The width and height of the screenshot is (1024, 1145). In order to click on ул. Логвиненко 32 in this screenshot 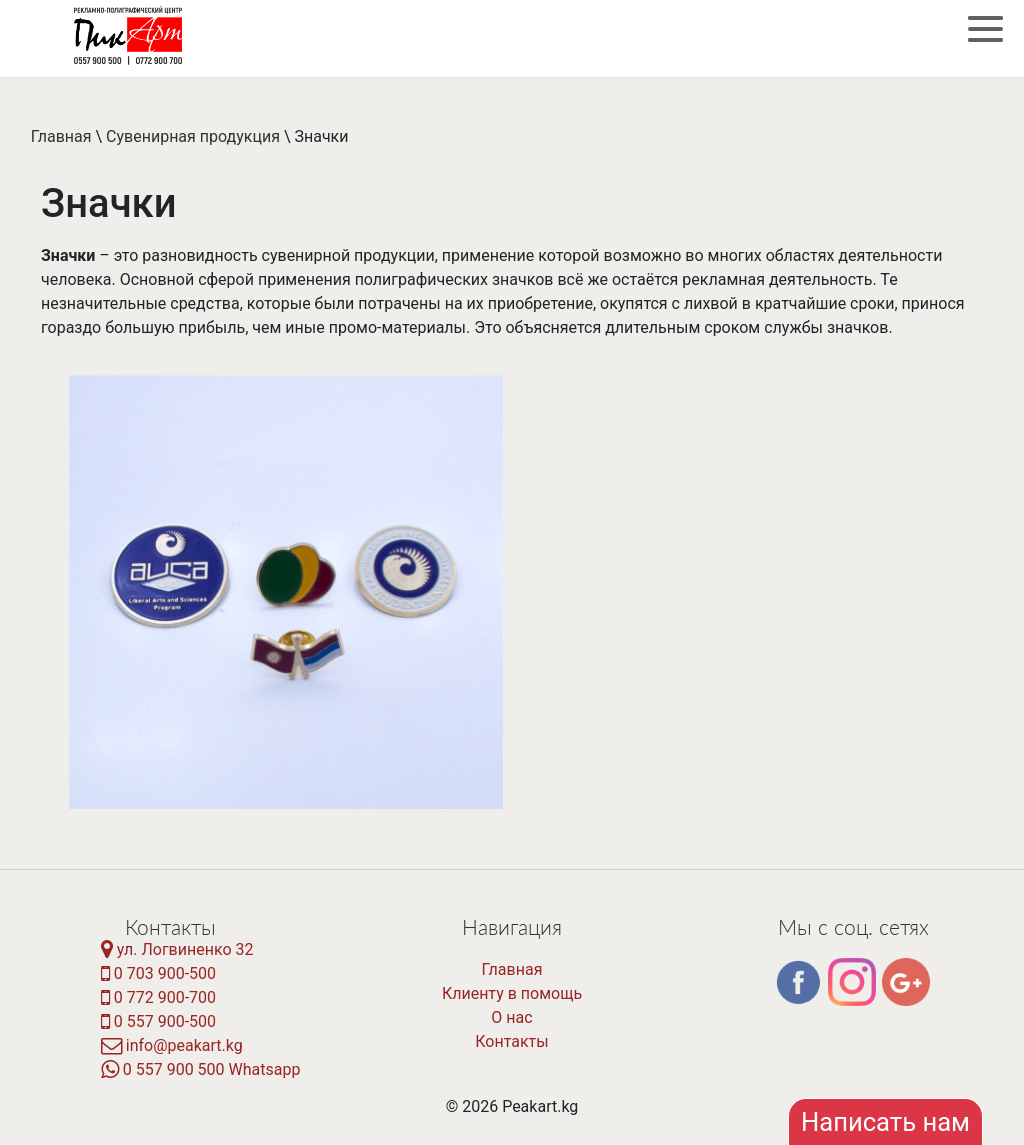, I will do `click(177, 949)`.